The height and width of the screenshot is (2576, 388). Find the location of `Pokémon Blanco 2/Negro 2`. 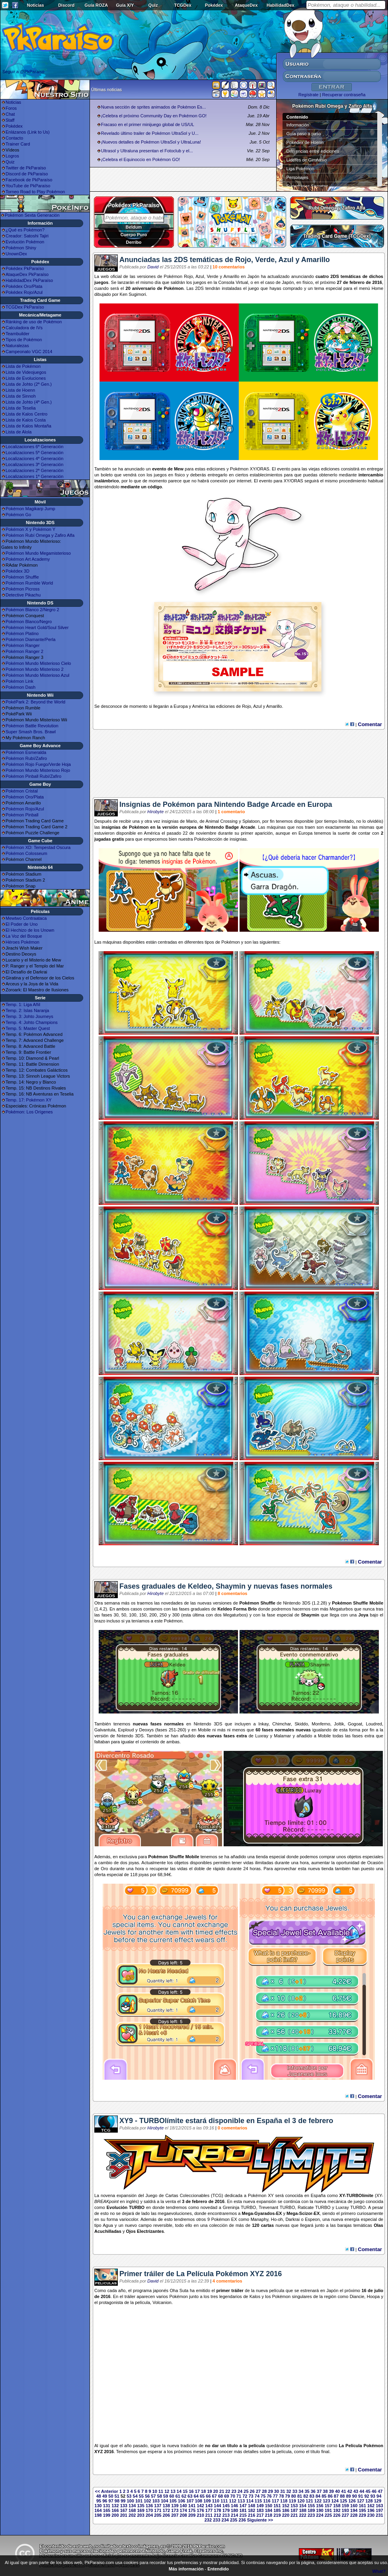

Pokémon Blanco 2/Negro 2 is located at coordinates (32, 609).